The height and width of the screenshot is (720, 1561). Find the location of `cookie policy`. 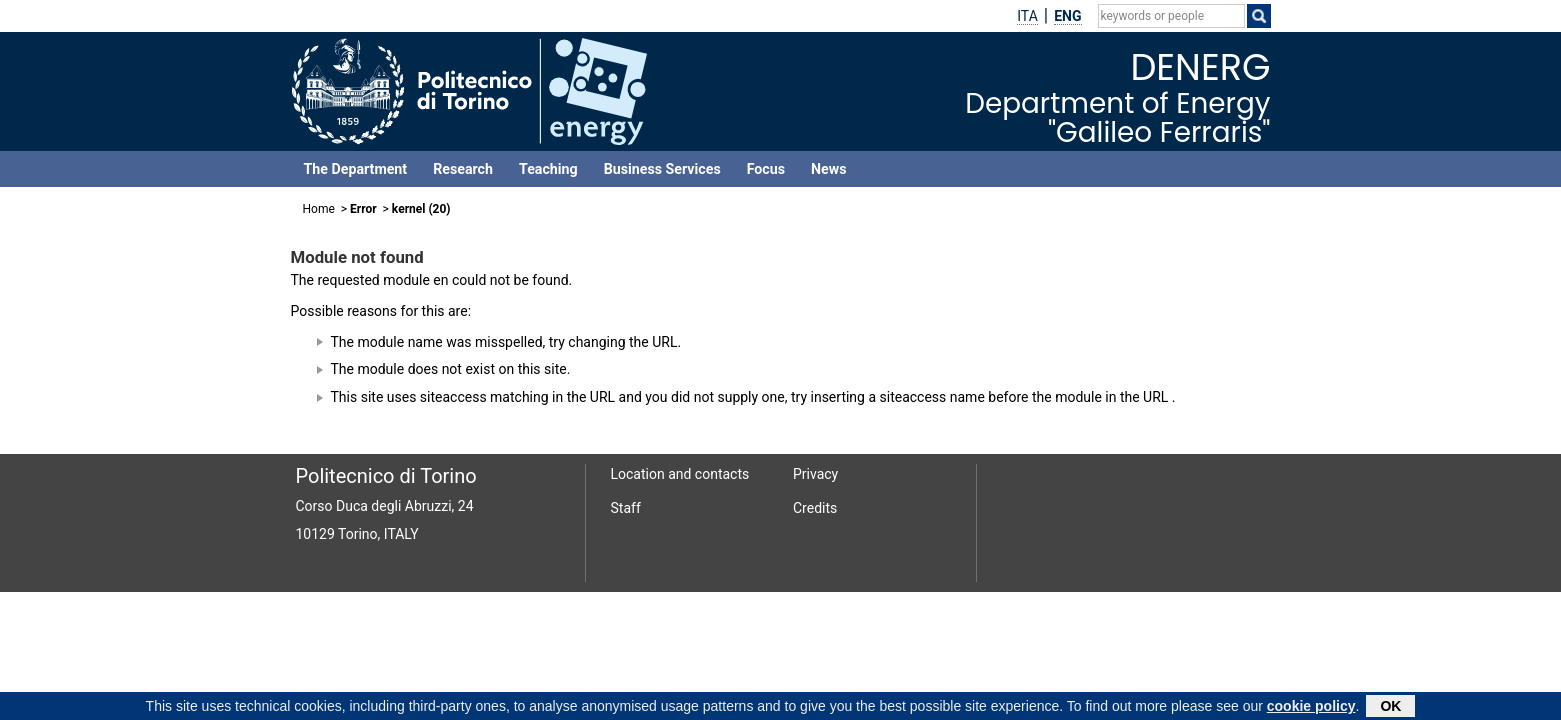

cookie policy is located at coordinates (1311, 708).